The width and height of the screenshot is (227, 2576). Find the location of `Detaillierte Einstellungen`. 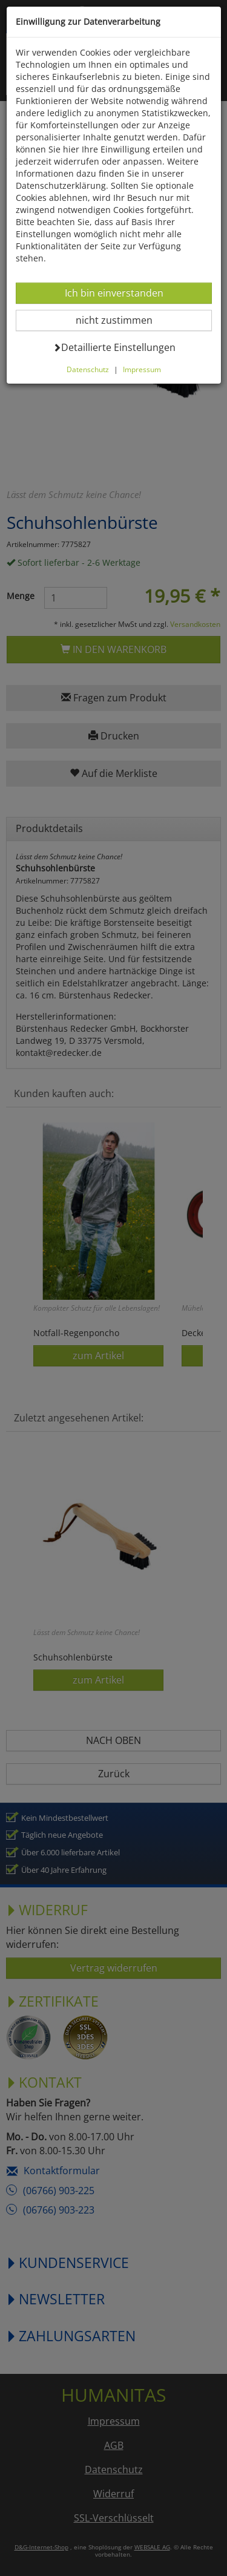

Detaillierte Einstellungen is located at coordinates (114, 347).